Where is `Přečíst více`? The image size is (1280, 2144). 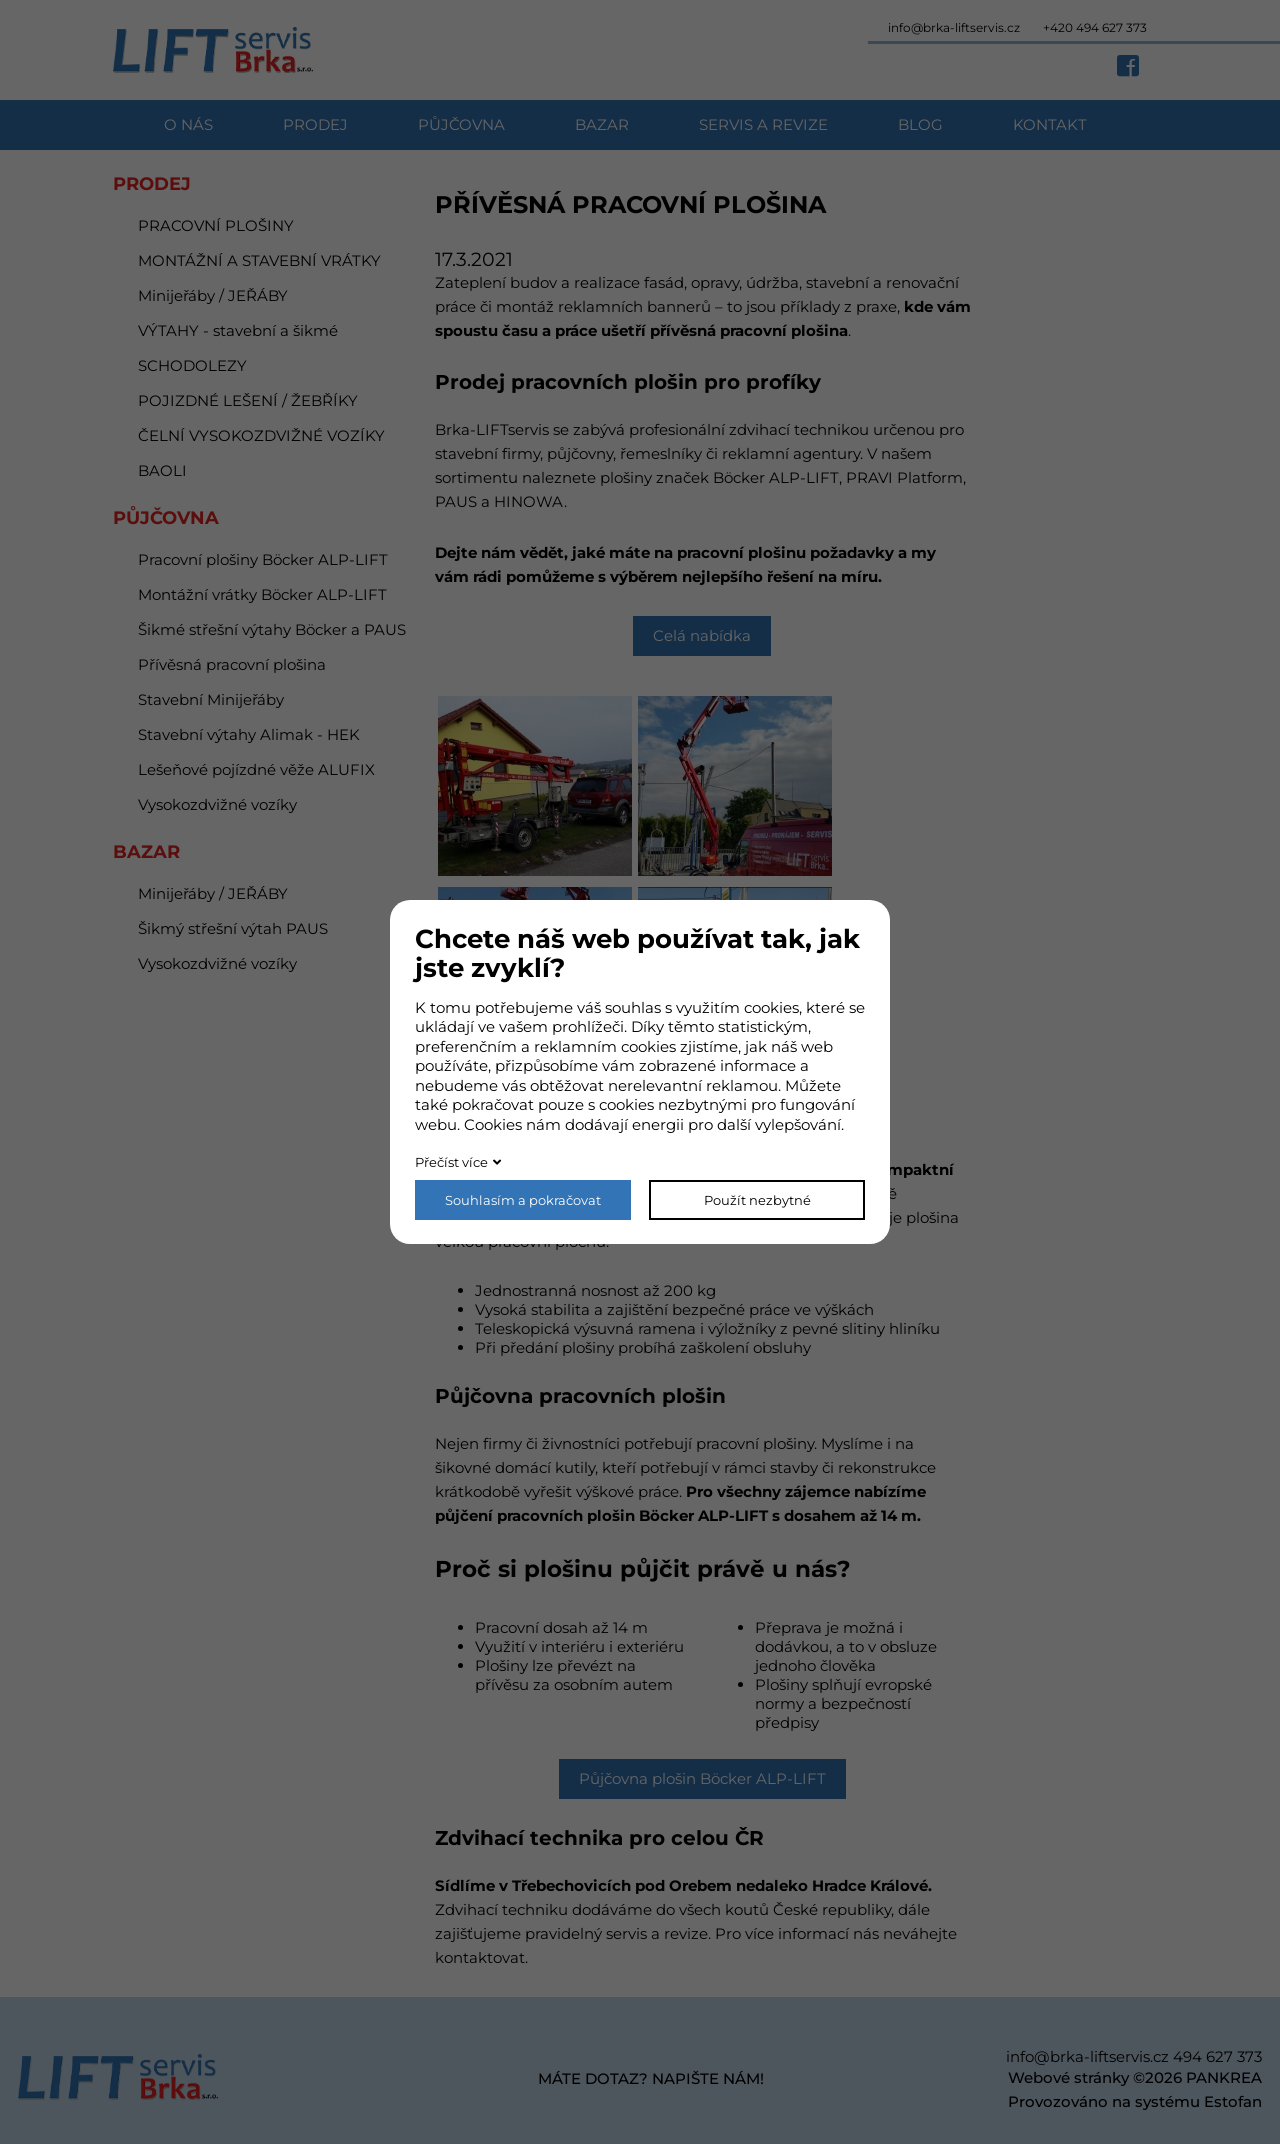
Přečíst více is located at coordinates (451, 1162).